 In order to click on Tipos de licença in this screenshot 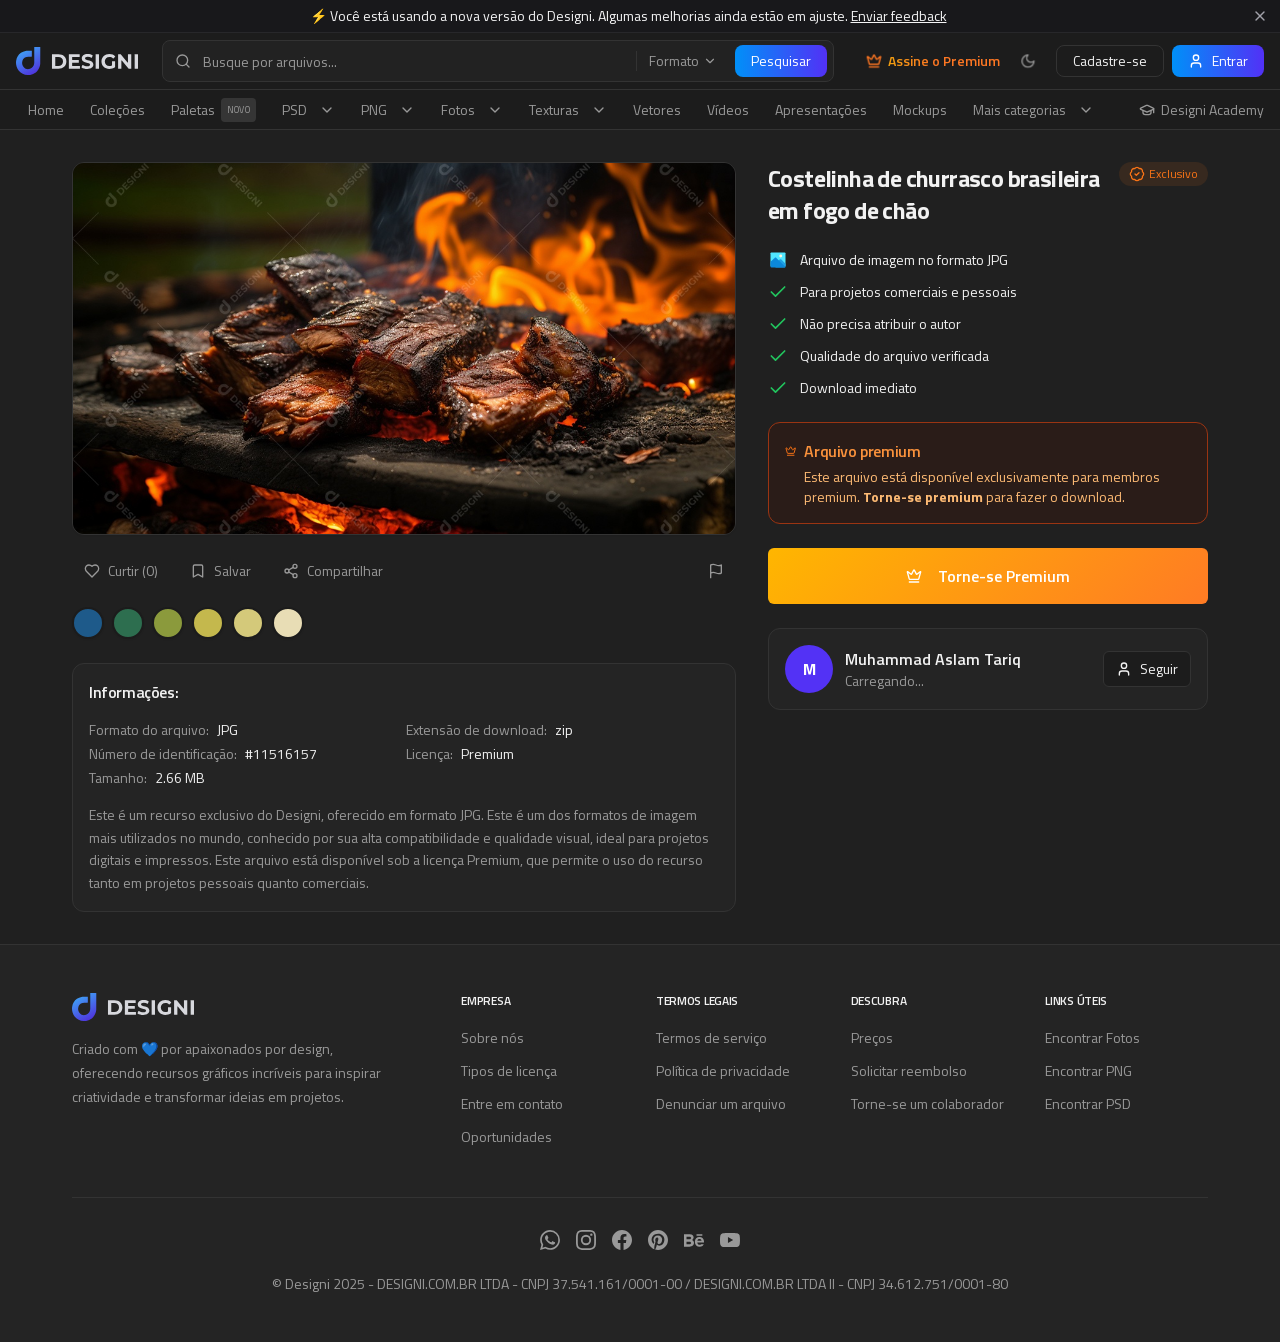, I will do `click(509, 1070)`.